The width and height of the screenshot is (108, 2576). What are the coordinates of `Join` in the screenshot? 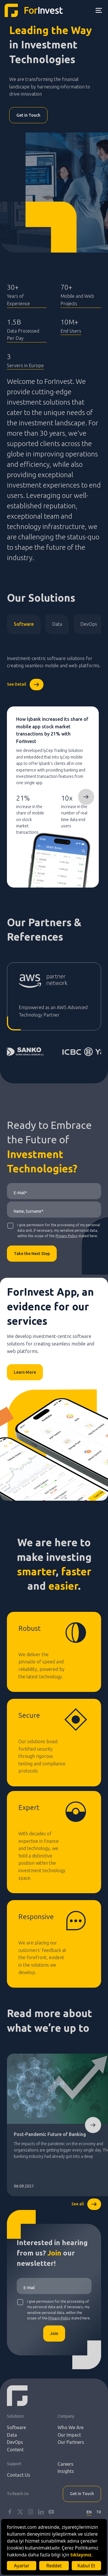 It's located at (54, 2333).